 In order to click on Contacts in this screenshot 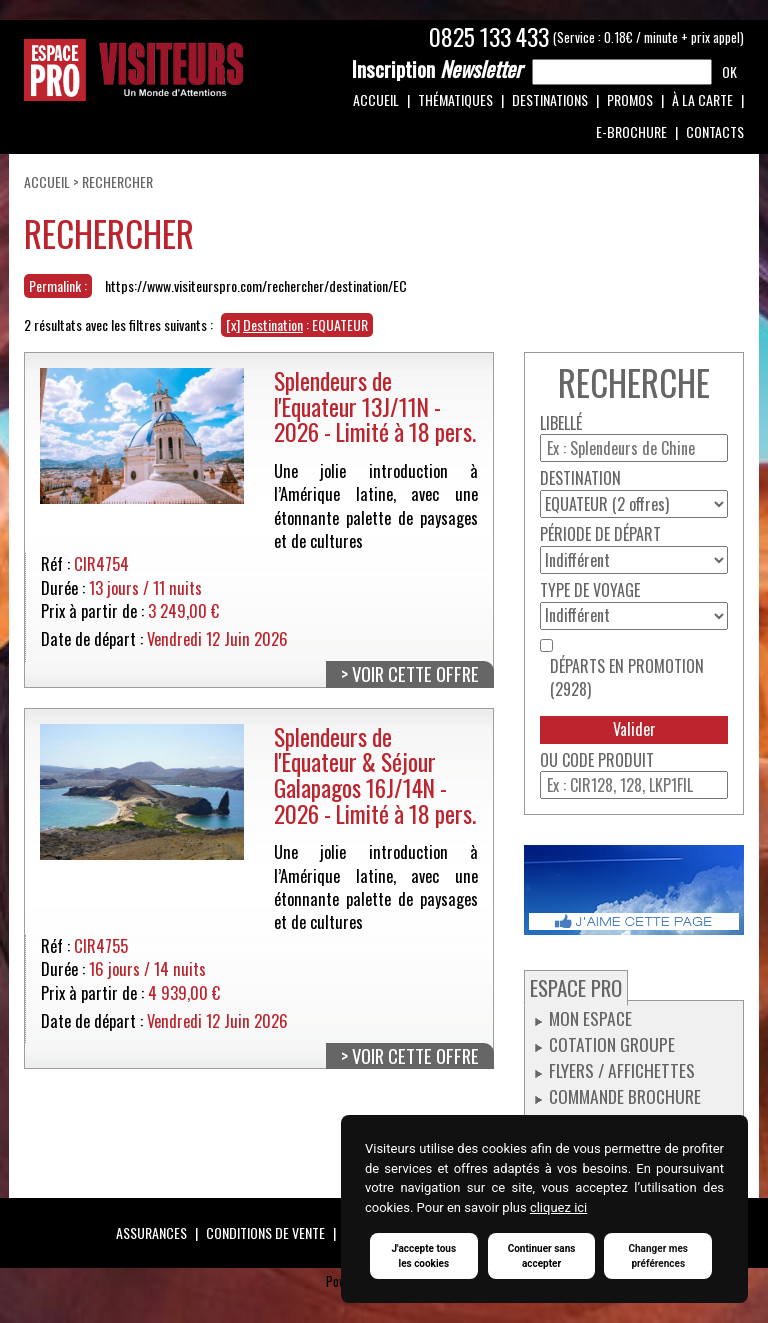, I will do `click(715, 131)`.